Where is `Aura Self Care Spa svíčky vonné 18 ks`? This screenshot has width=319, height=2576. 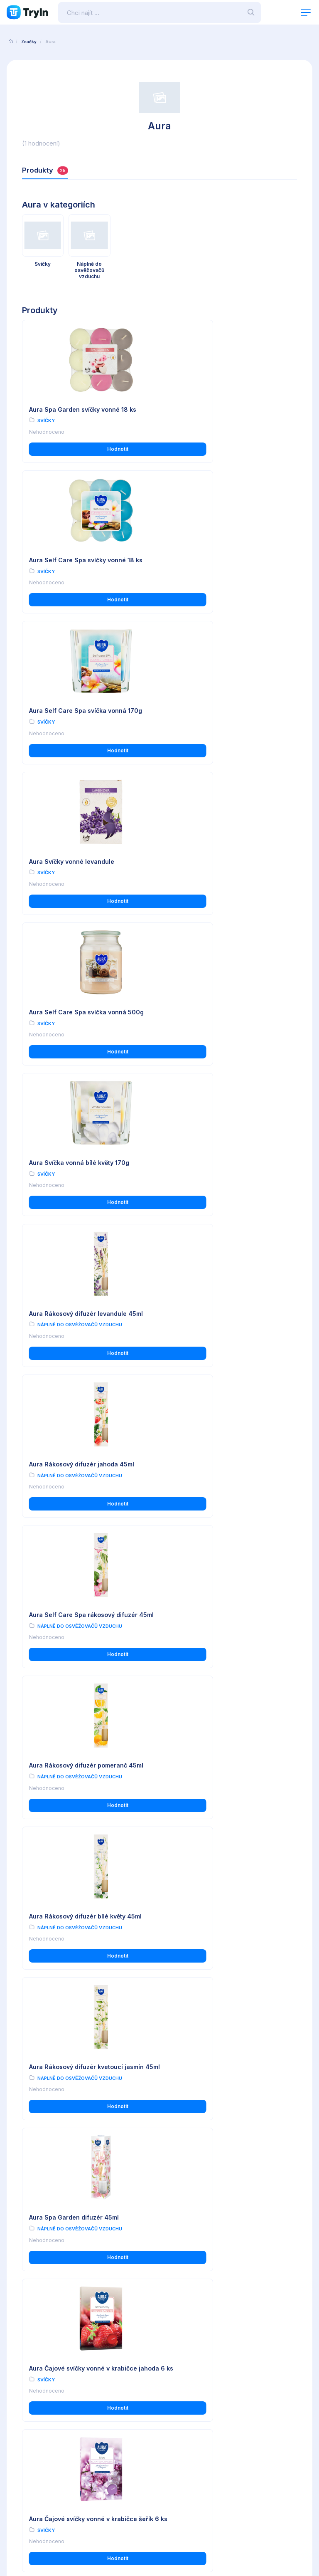
Aura Self Care Spa svíčky vonné 18 ks is located at coordinates (226, 409).